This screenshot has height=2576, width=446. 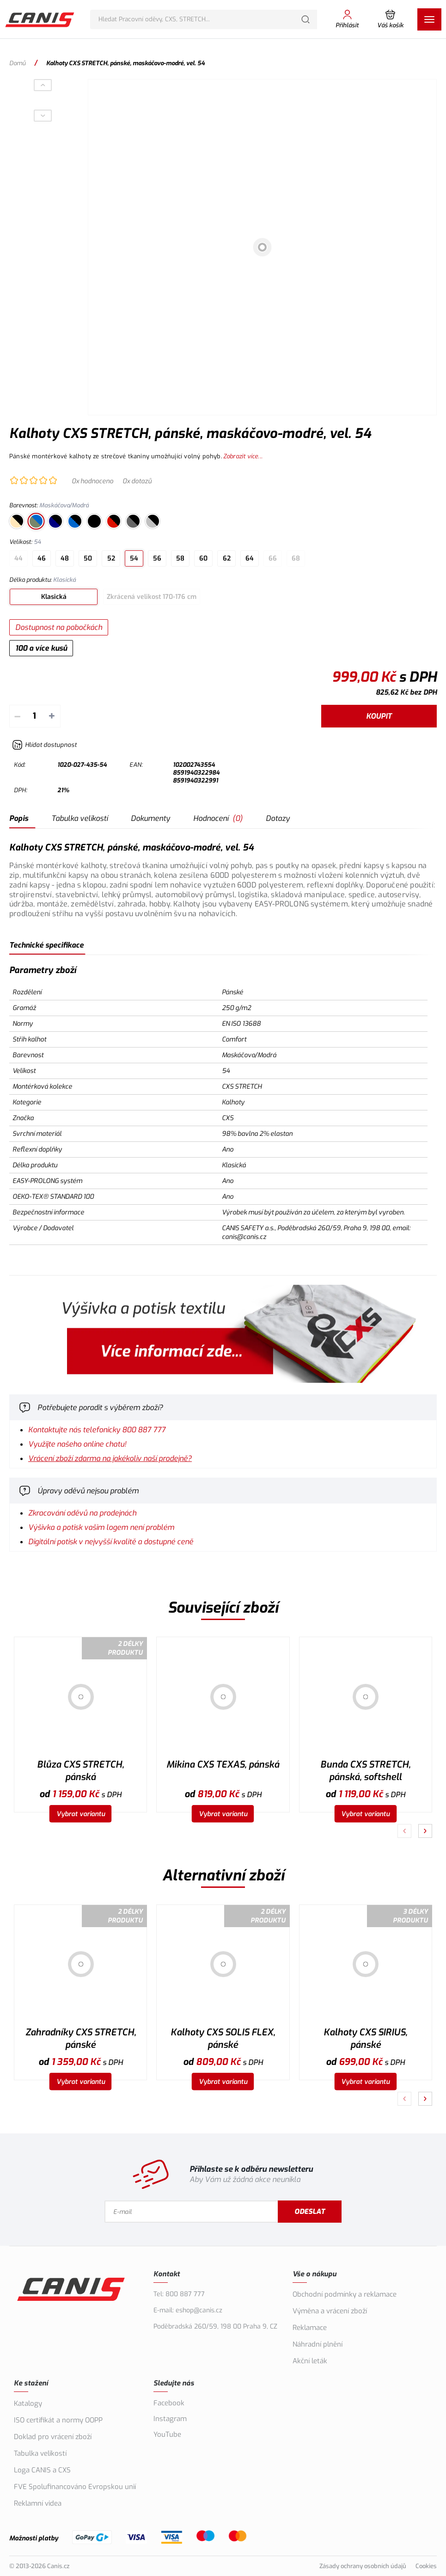 I want to click on Doklad pro vrácení zboží, so click(x=53, y=2436).